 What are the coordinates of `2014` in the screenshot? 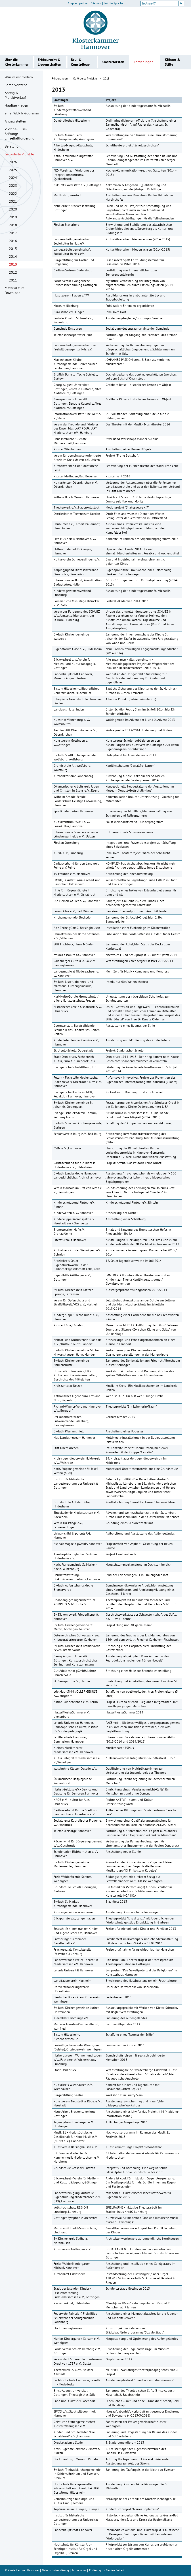 It's located at (13, 256).